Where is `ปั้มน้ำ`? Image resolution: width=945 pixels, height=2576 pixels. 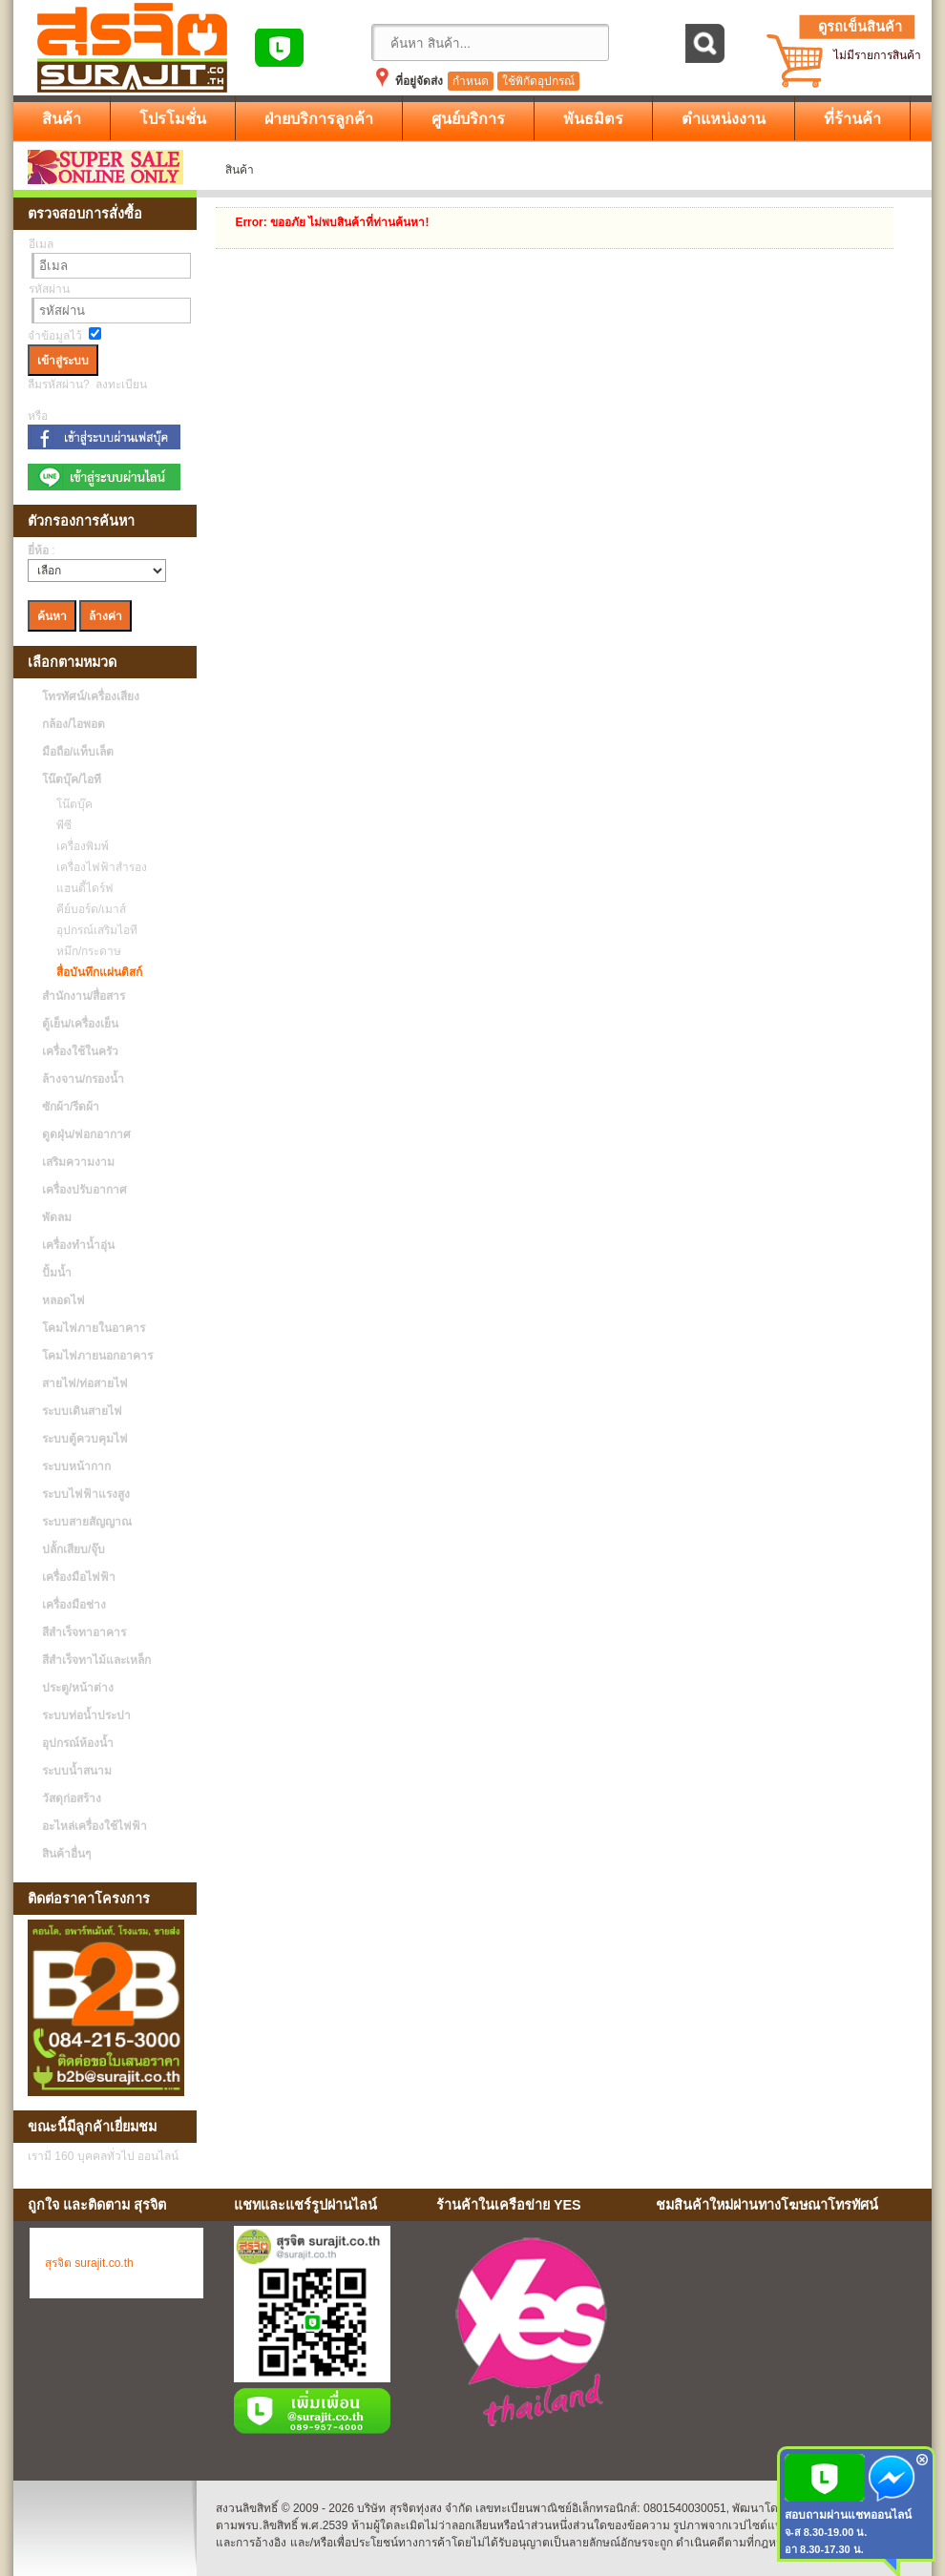
ปั้มน้ำ is located at coordinates (57, 1272).